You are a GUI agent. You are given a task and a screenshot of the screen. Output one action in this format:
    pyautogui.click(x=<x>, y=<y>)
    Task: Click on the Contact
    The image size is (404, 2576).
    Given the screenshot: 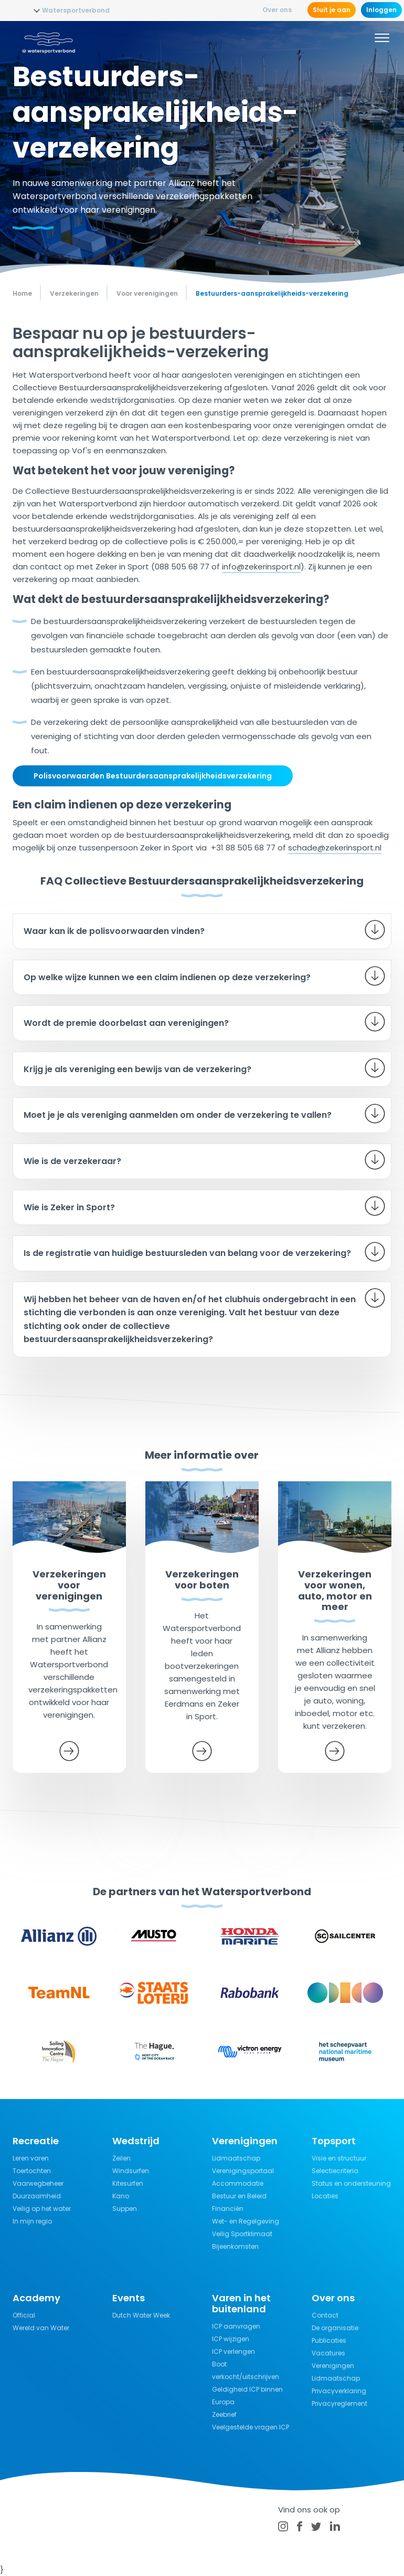 What is the action you would take?
    pyautogui.click(x=325, y=2315)
    